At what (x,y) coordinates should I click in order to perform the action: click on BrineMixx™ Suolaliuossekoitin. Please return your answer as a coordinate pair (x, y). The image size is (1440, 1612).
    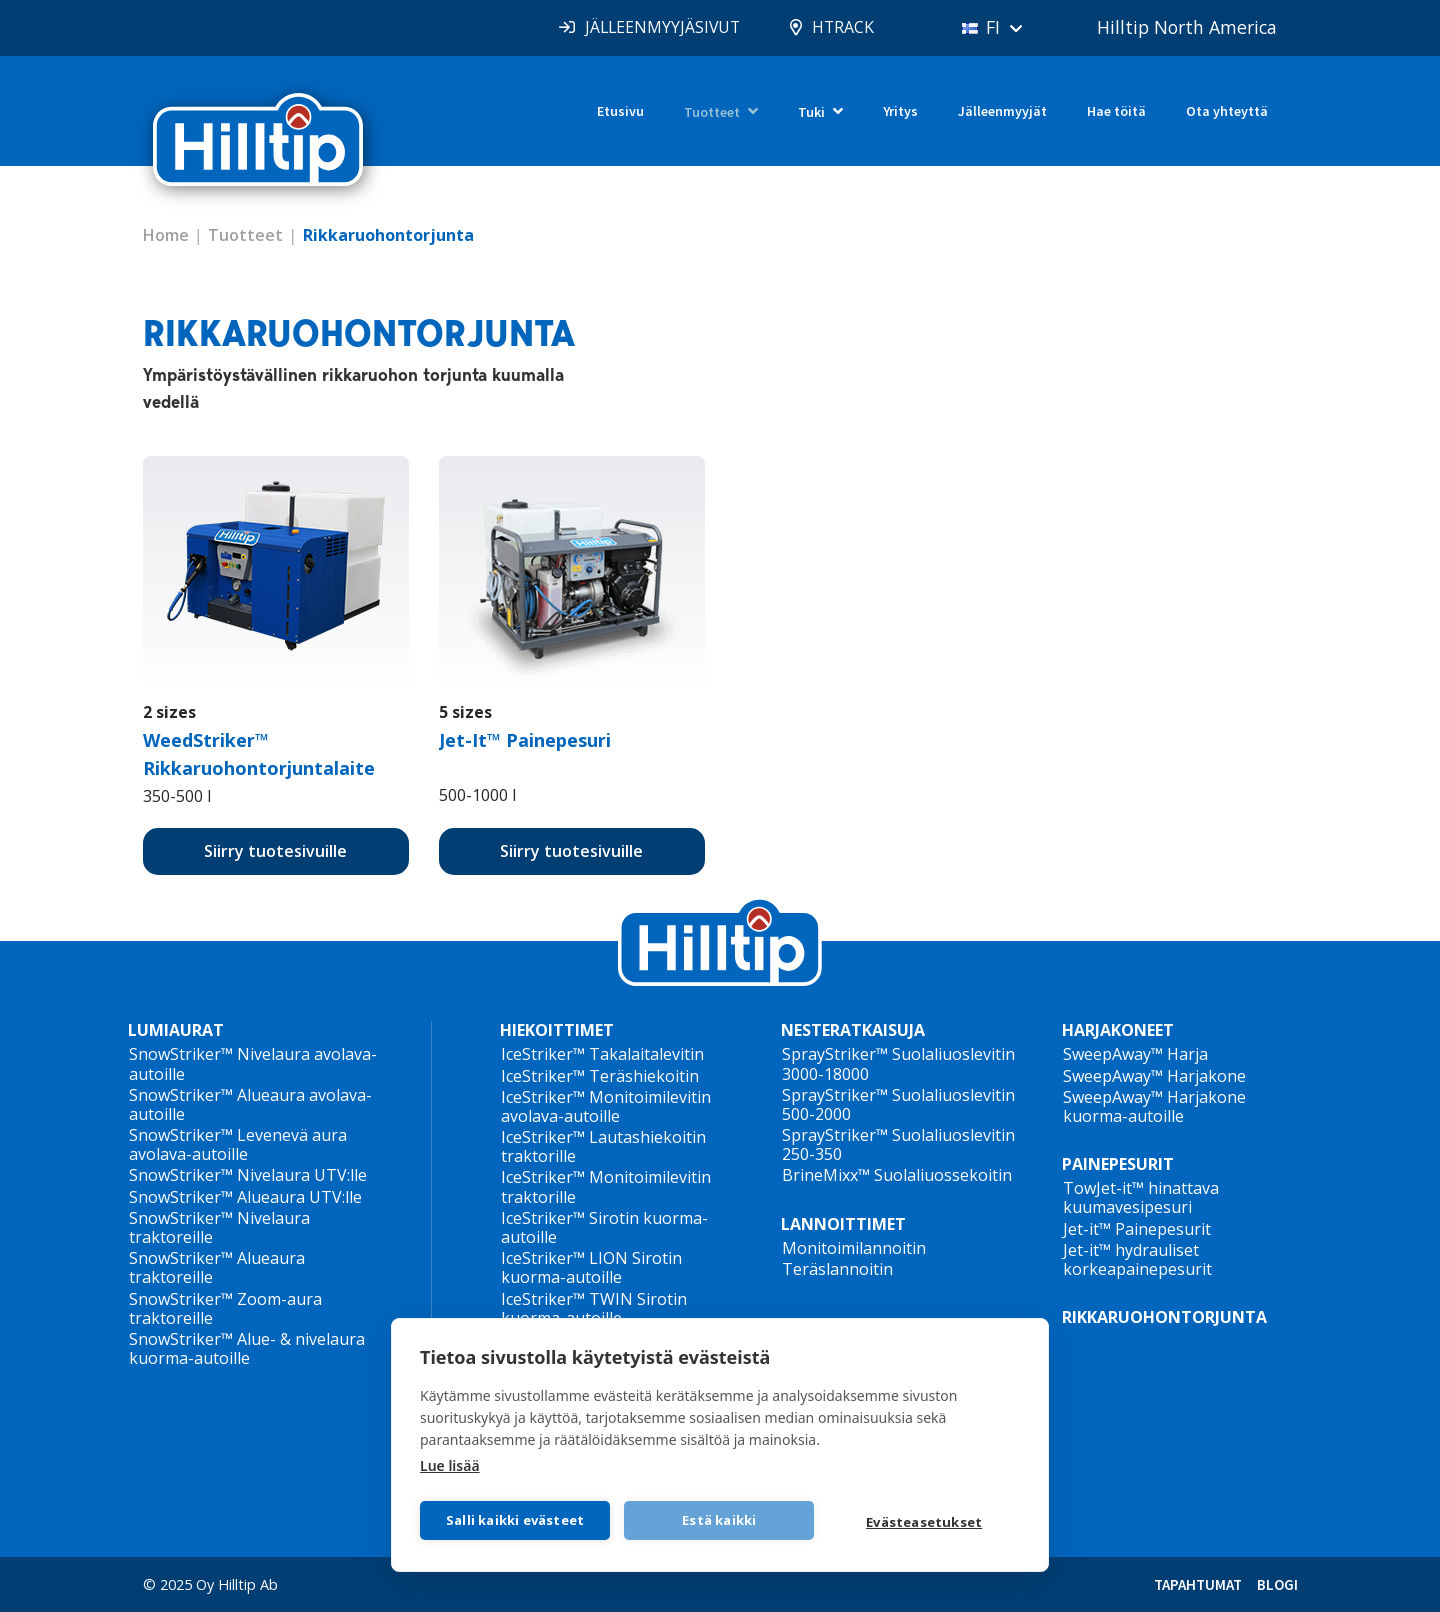
    Looking at the image, I should click on (897, 1175).